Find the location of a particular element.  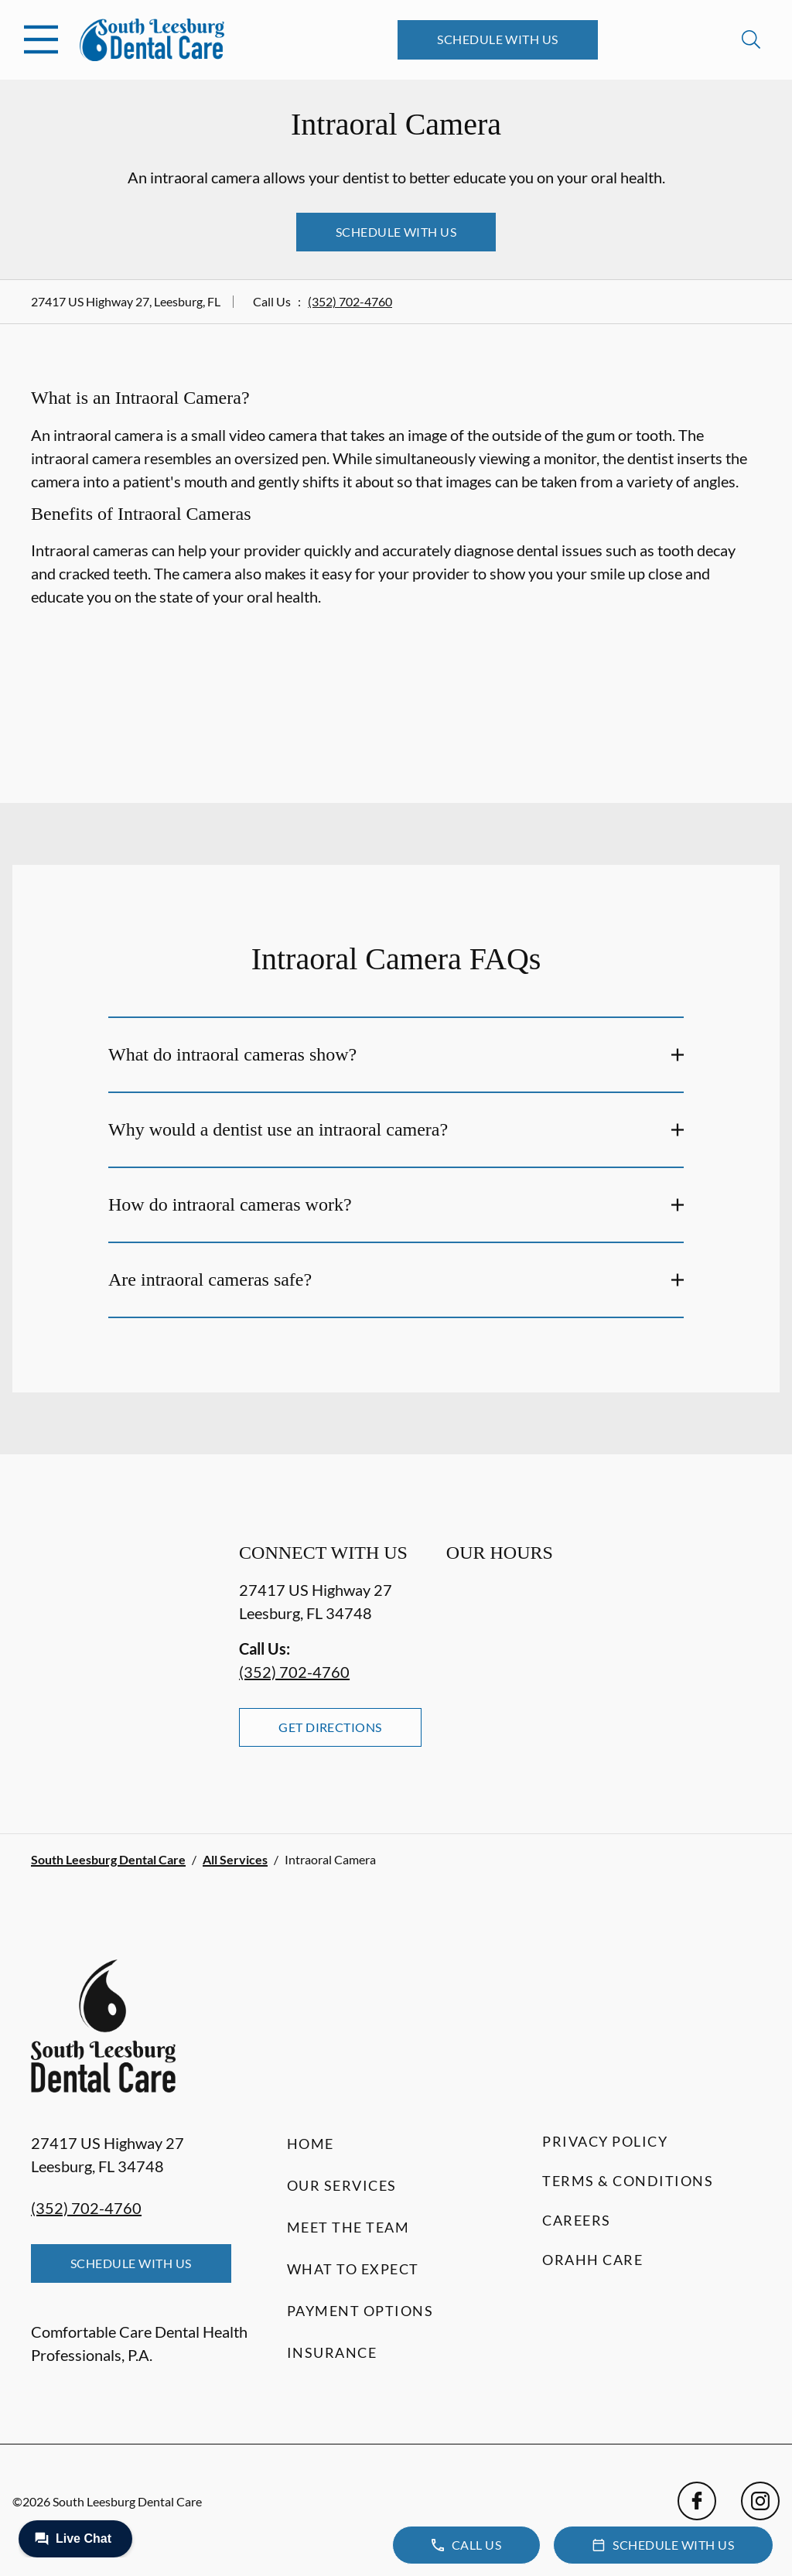

Our Services is located at coordinates (342, 2185).